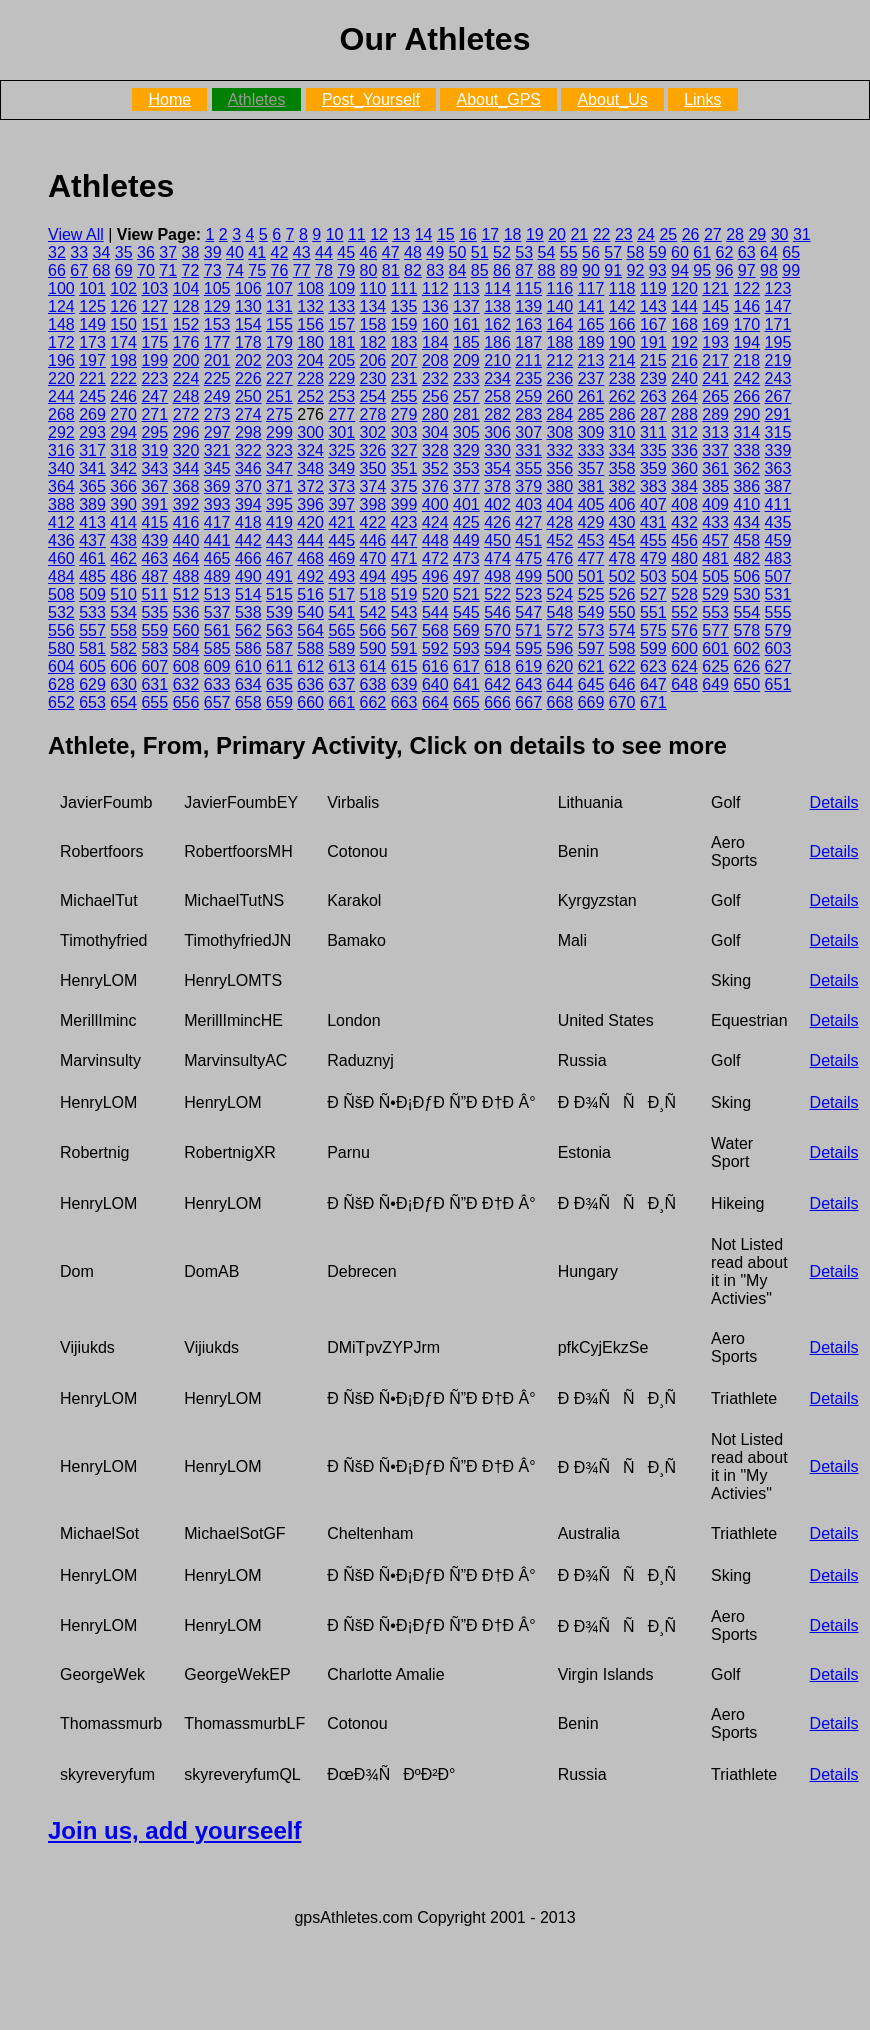  What do you see at coordinates (279, 522) in the screenshot?
I see `419` at bounding box center [279, 522].